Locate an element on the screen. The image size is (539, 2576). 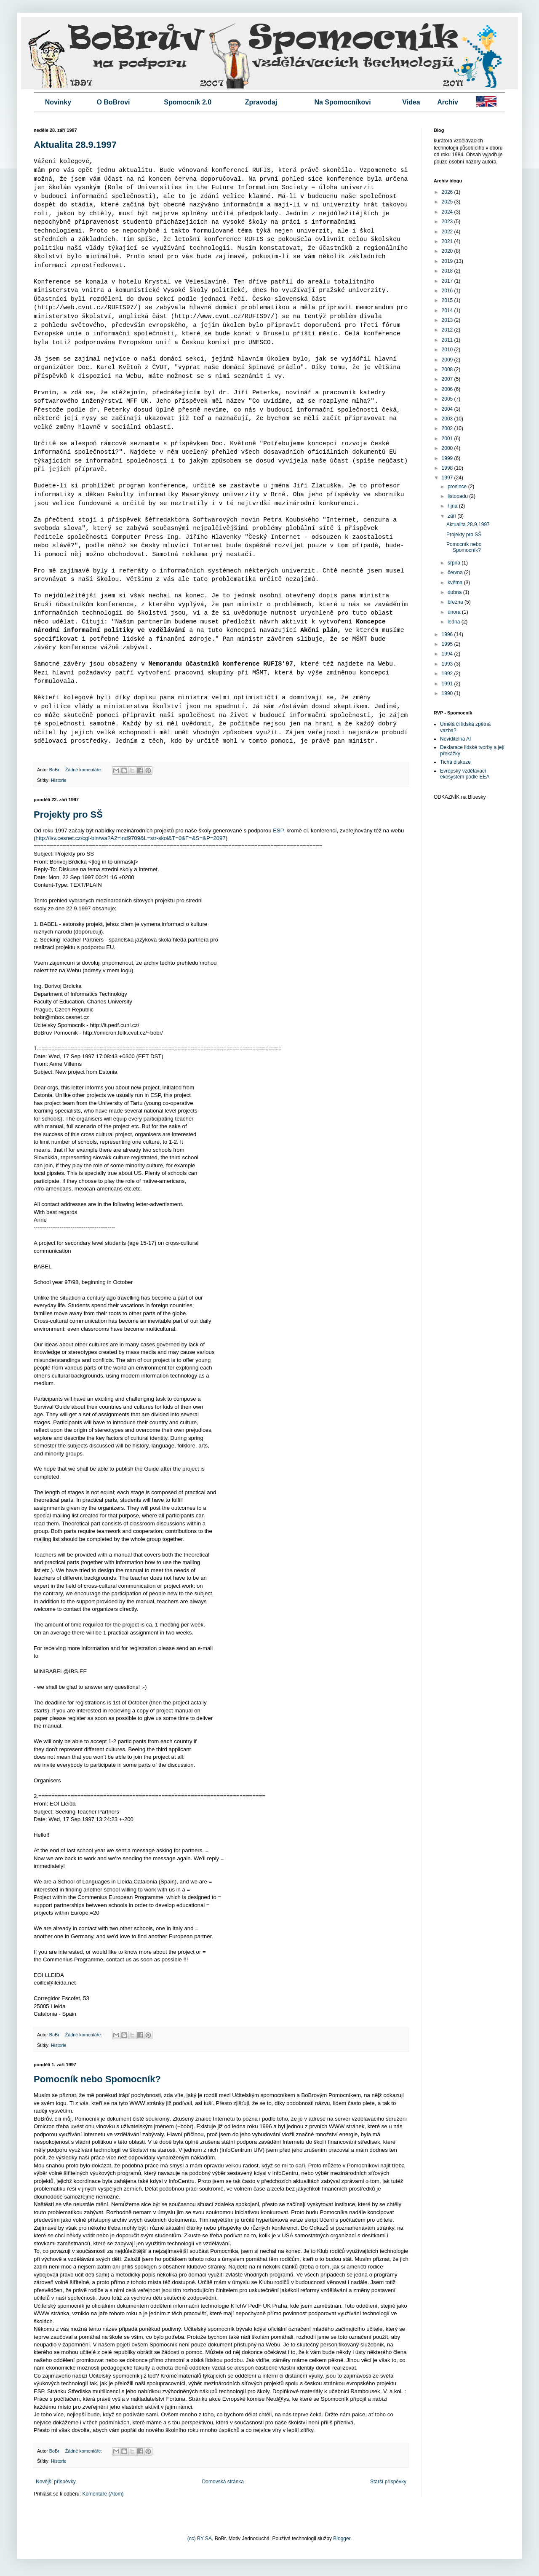
Domovská stránka is located at coordinates (223, 2482).